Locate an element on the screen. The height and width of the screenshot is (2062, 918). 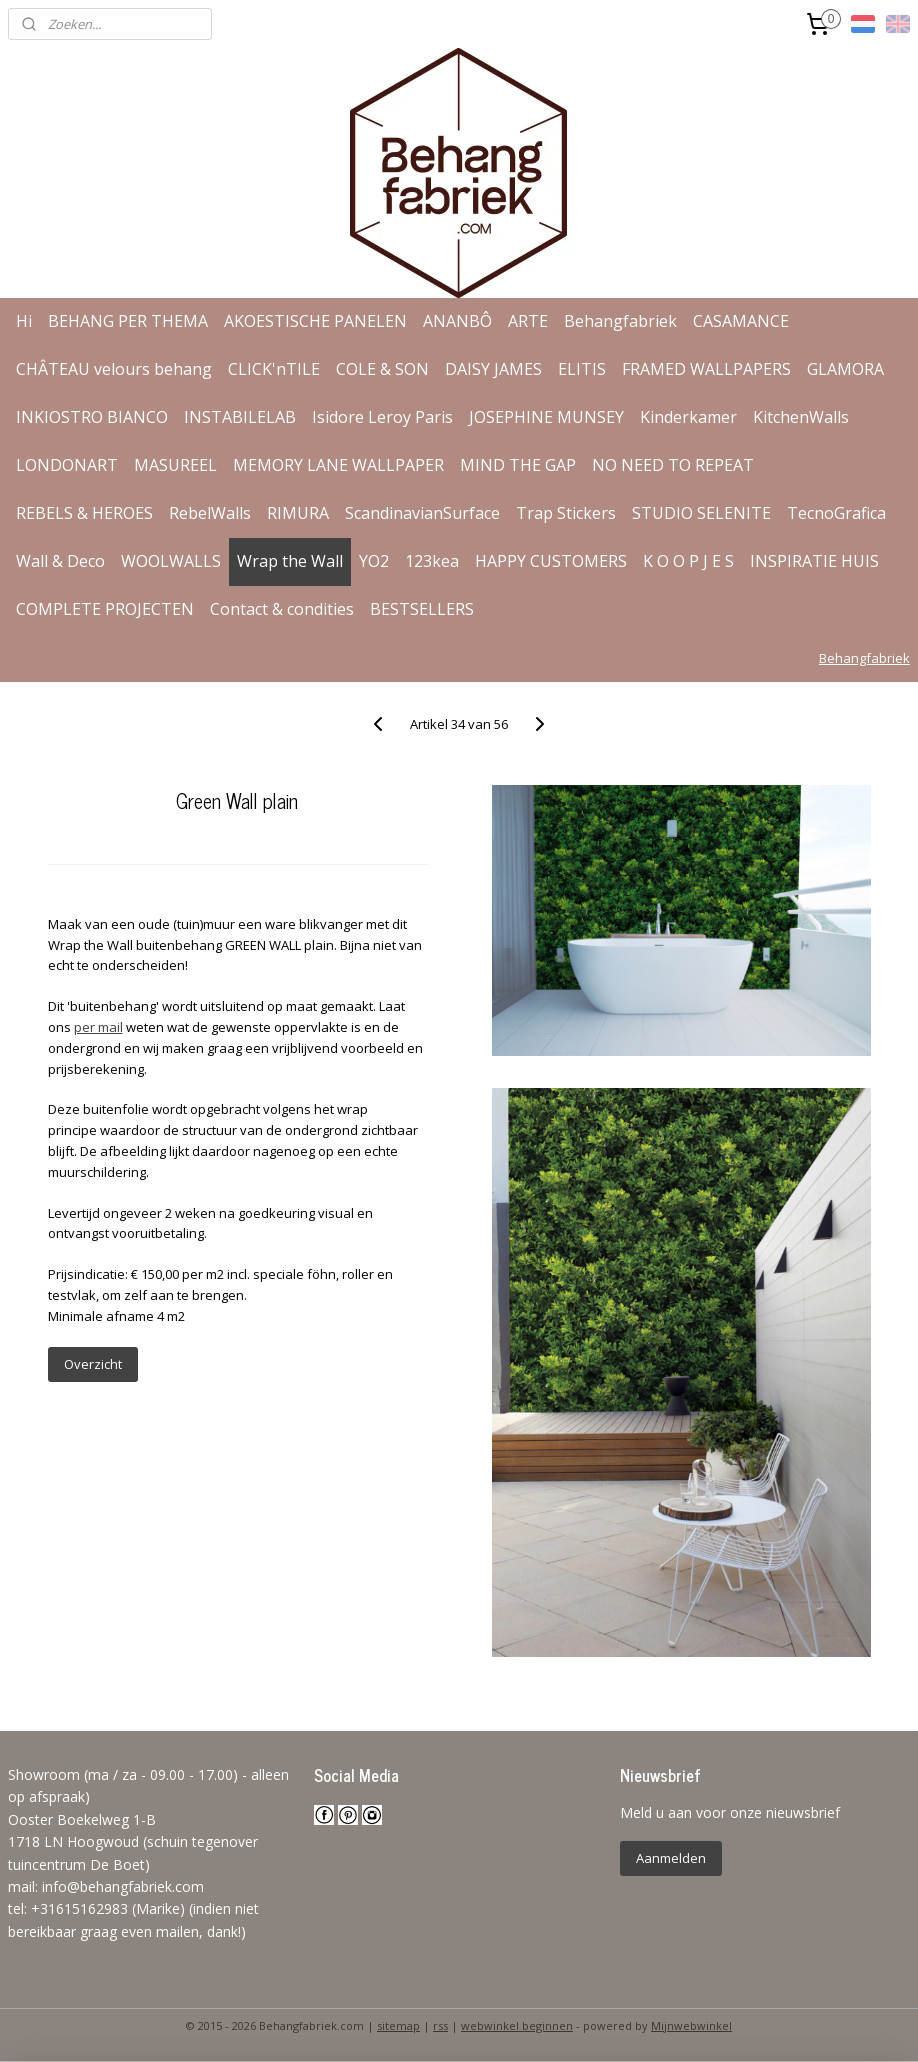
CHÂTEAU velours behang is located at coordinates (114, 369).